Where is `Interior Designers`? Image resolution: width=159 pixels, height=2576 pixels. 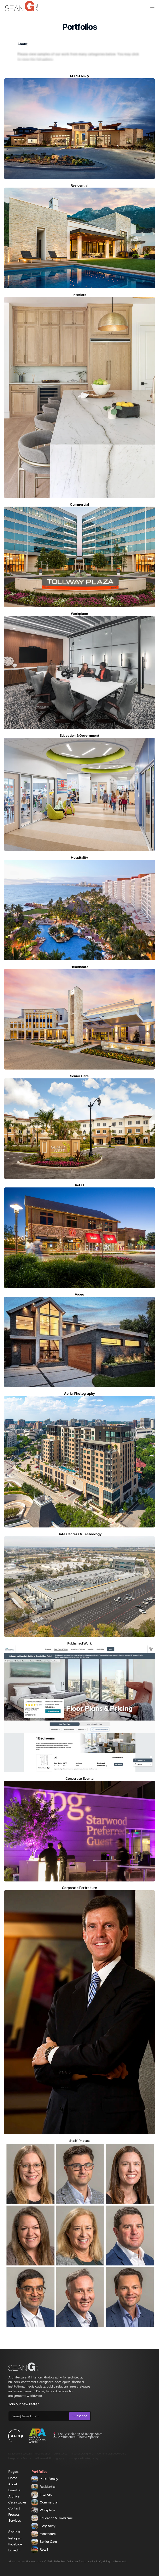
Interior Designers is located at coordinates (82, 2453).